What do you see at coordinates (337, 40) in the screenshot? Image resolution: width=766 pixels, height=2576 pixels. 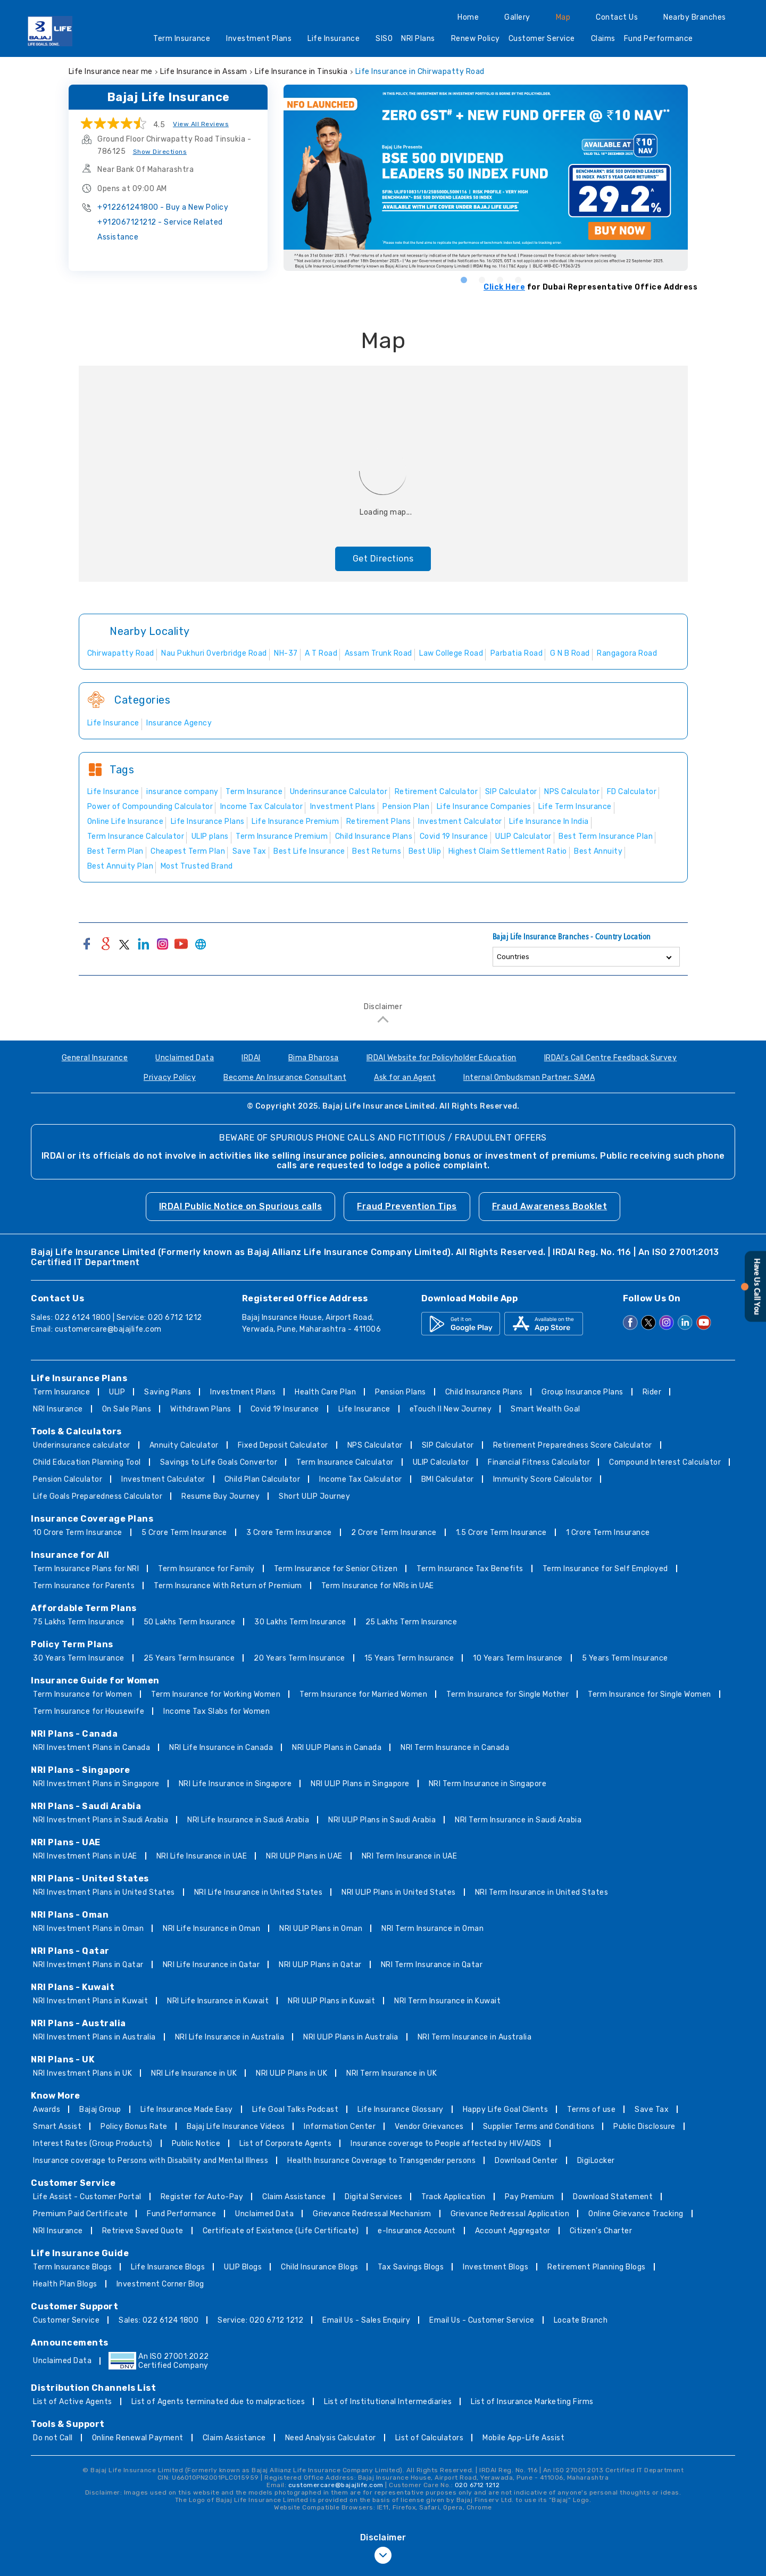 I see `Life Insurance` at bounding box center [337, 40].